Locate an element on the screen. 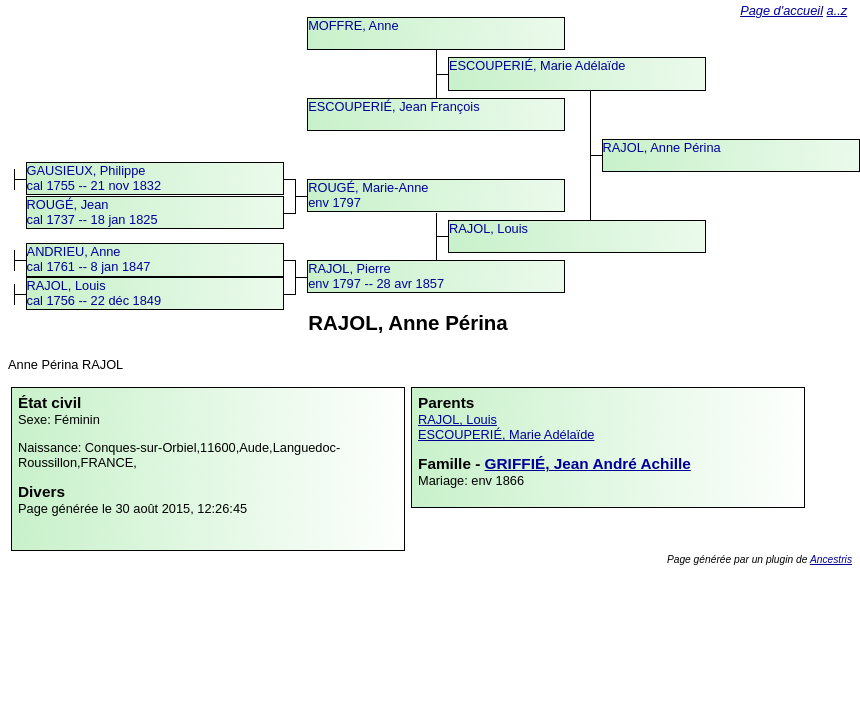 Image resolution: width=860 pixels, height=720 pixels. GRIFFIÉ, Jean André Achille is located at coordinates (588, 463).